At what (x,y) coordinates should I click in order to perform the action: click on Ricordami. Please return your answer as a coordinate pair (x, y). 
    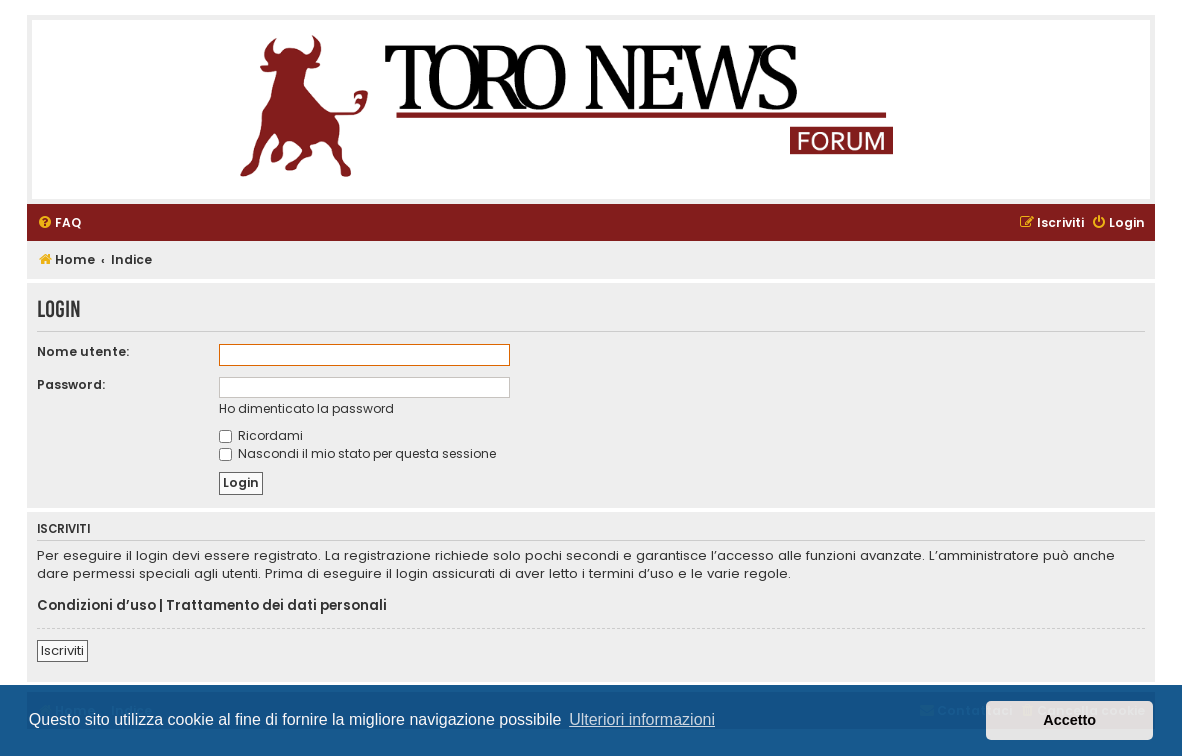
    Looking at the image, I should click on (261, 435).